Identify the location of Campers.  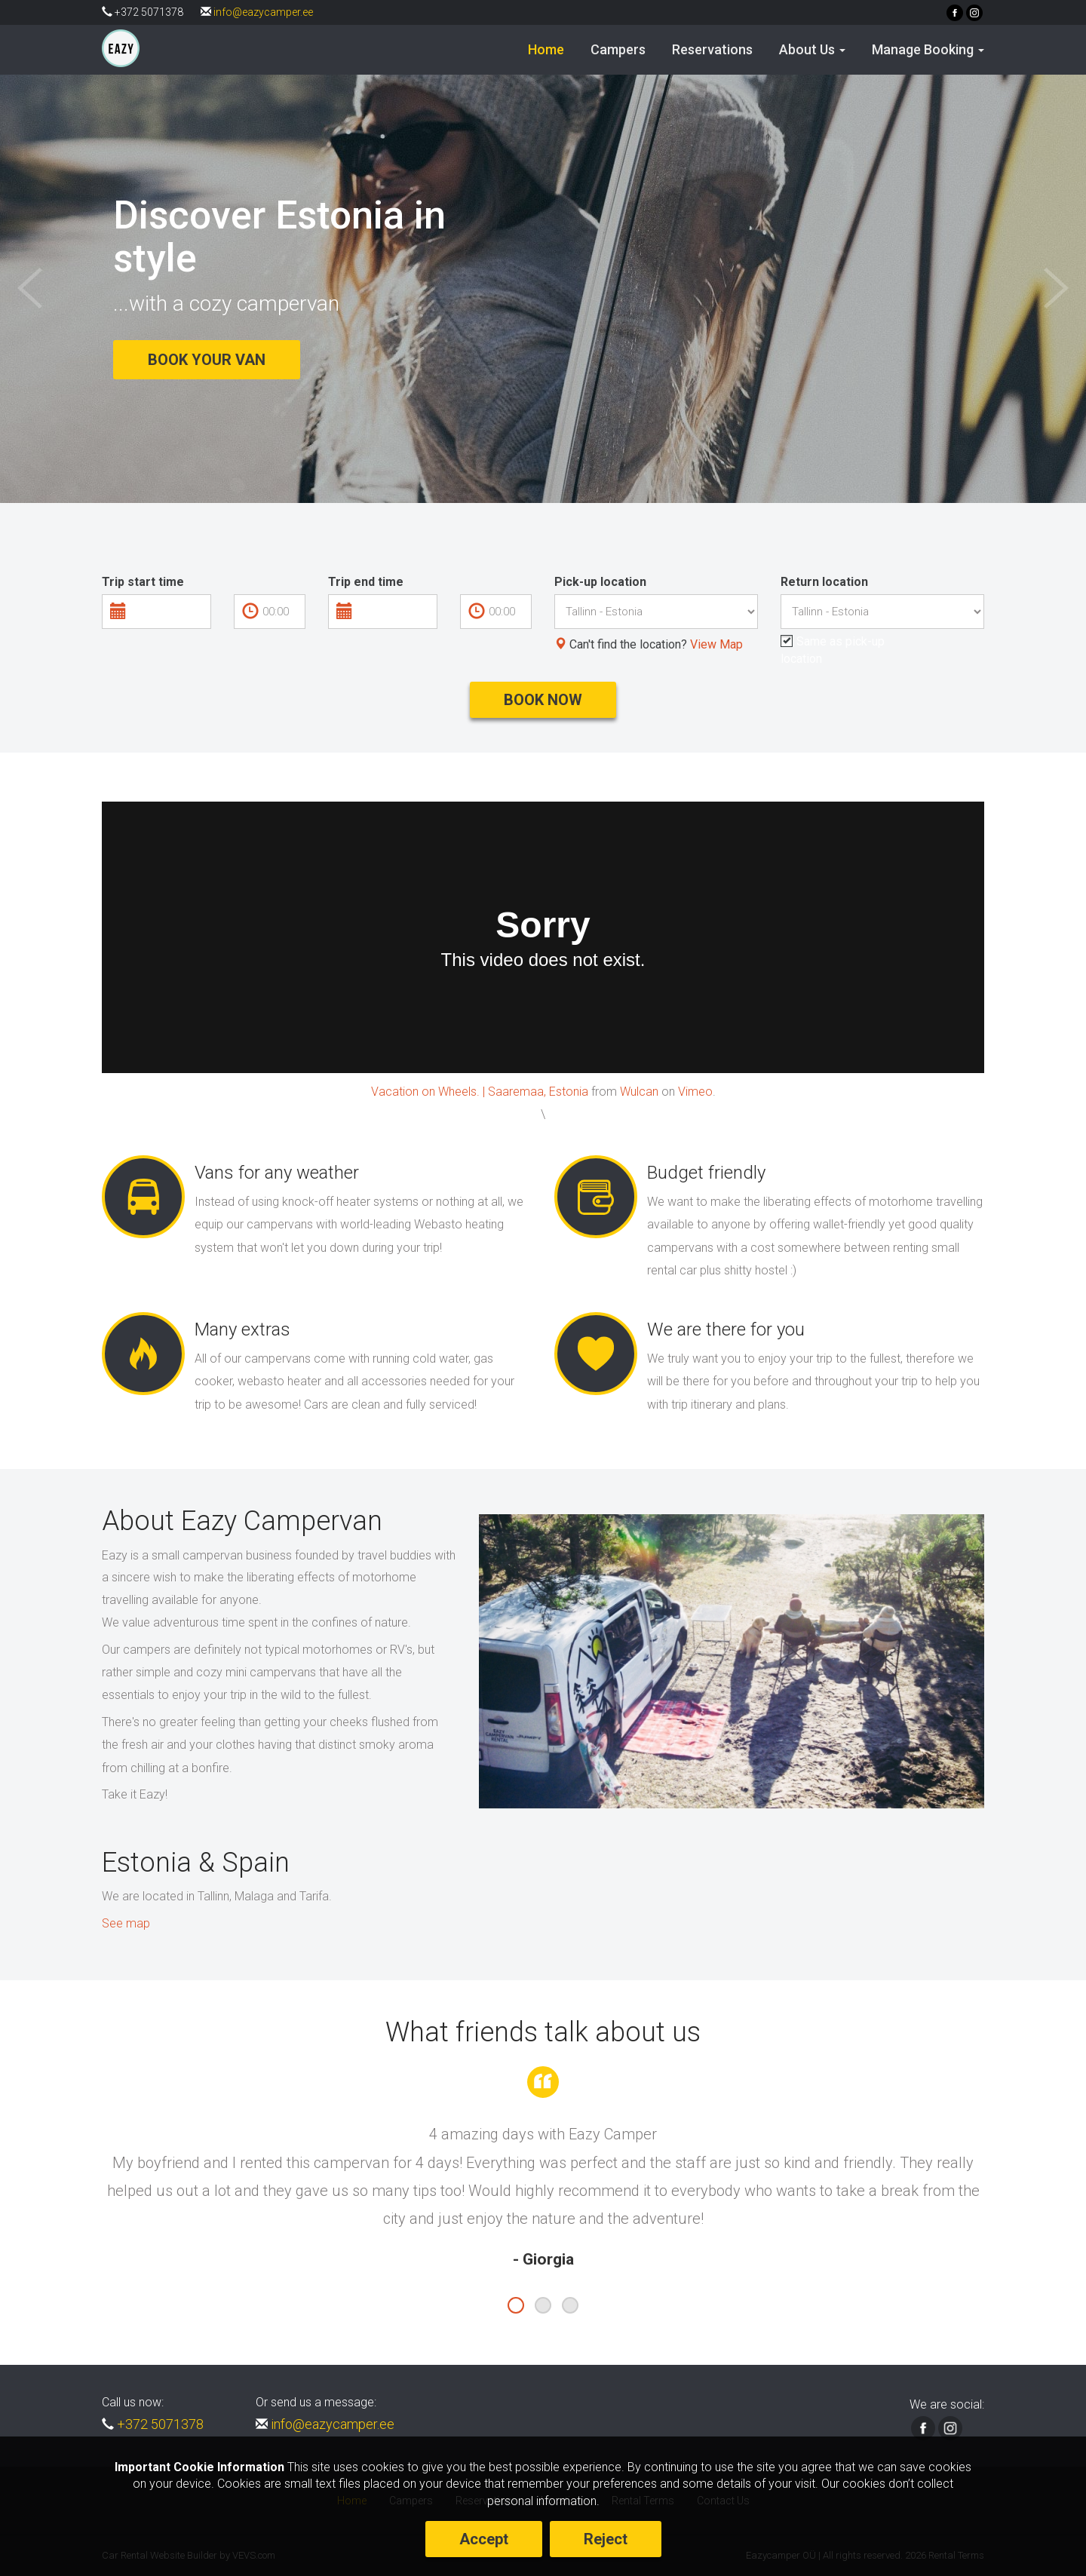
(618, 49).